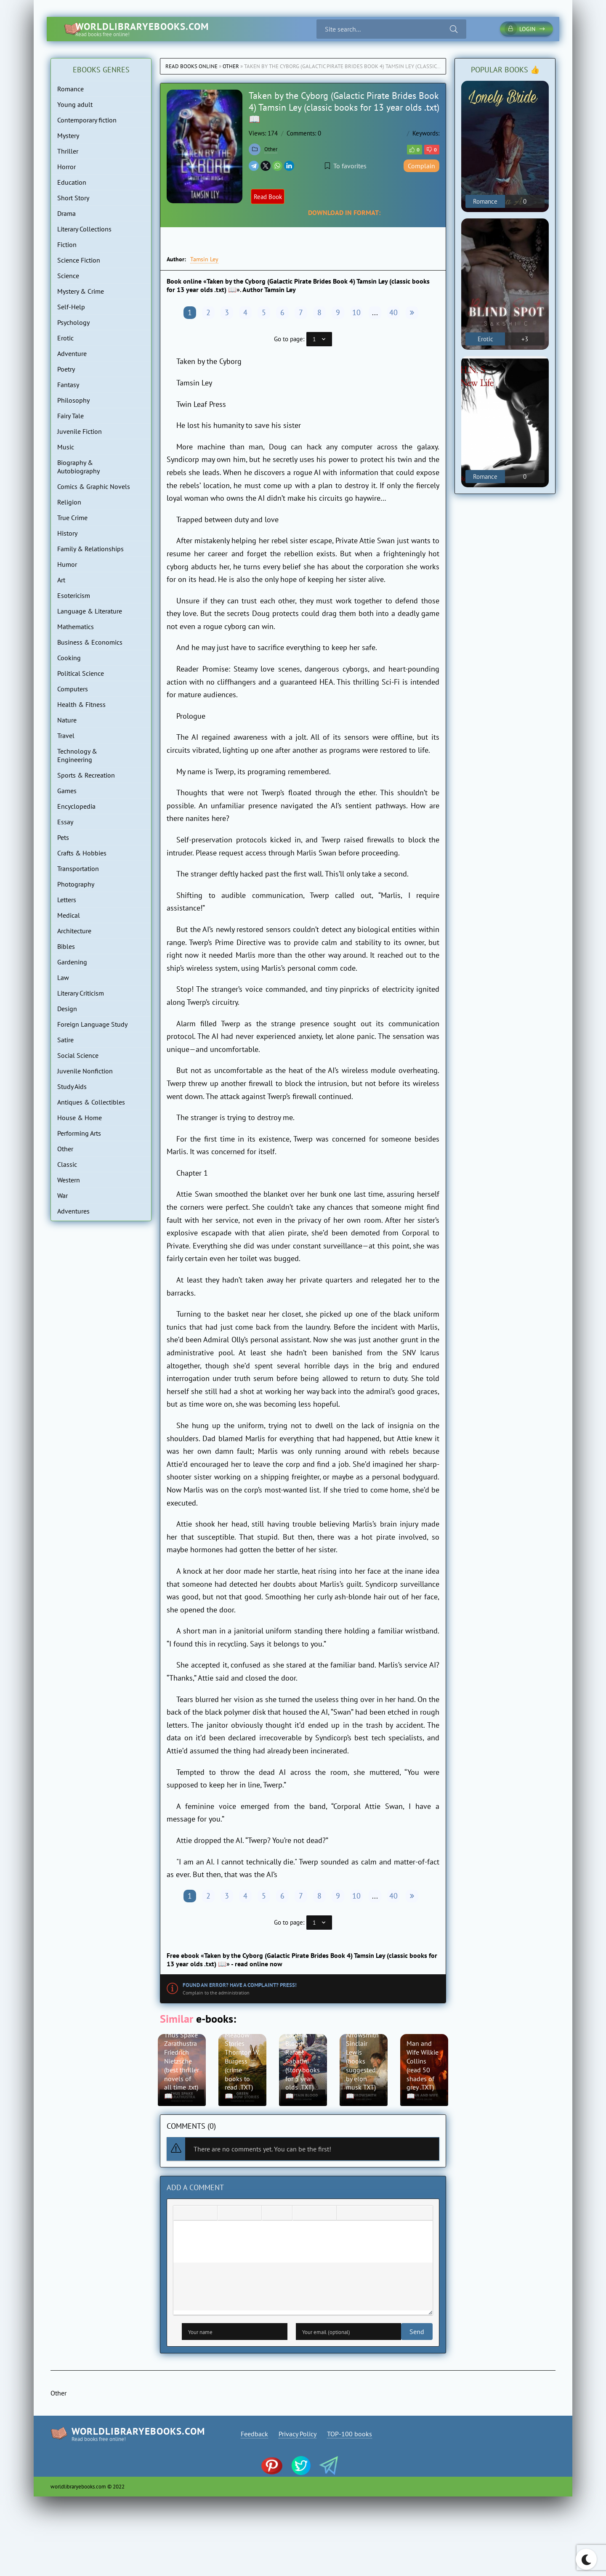  What do you see at coordinates (69, 657) in the screenshot?
I see `Cooking` at bounding box center [69, 657].